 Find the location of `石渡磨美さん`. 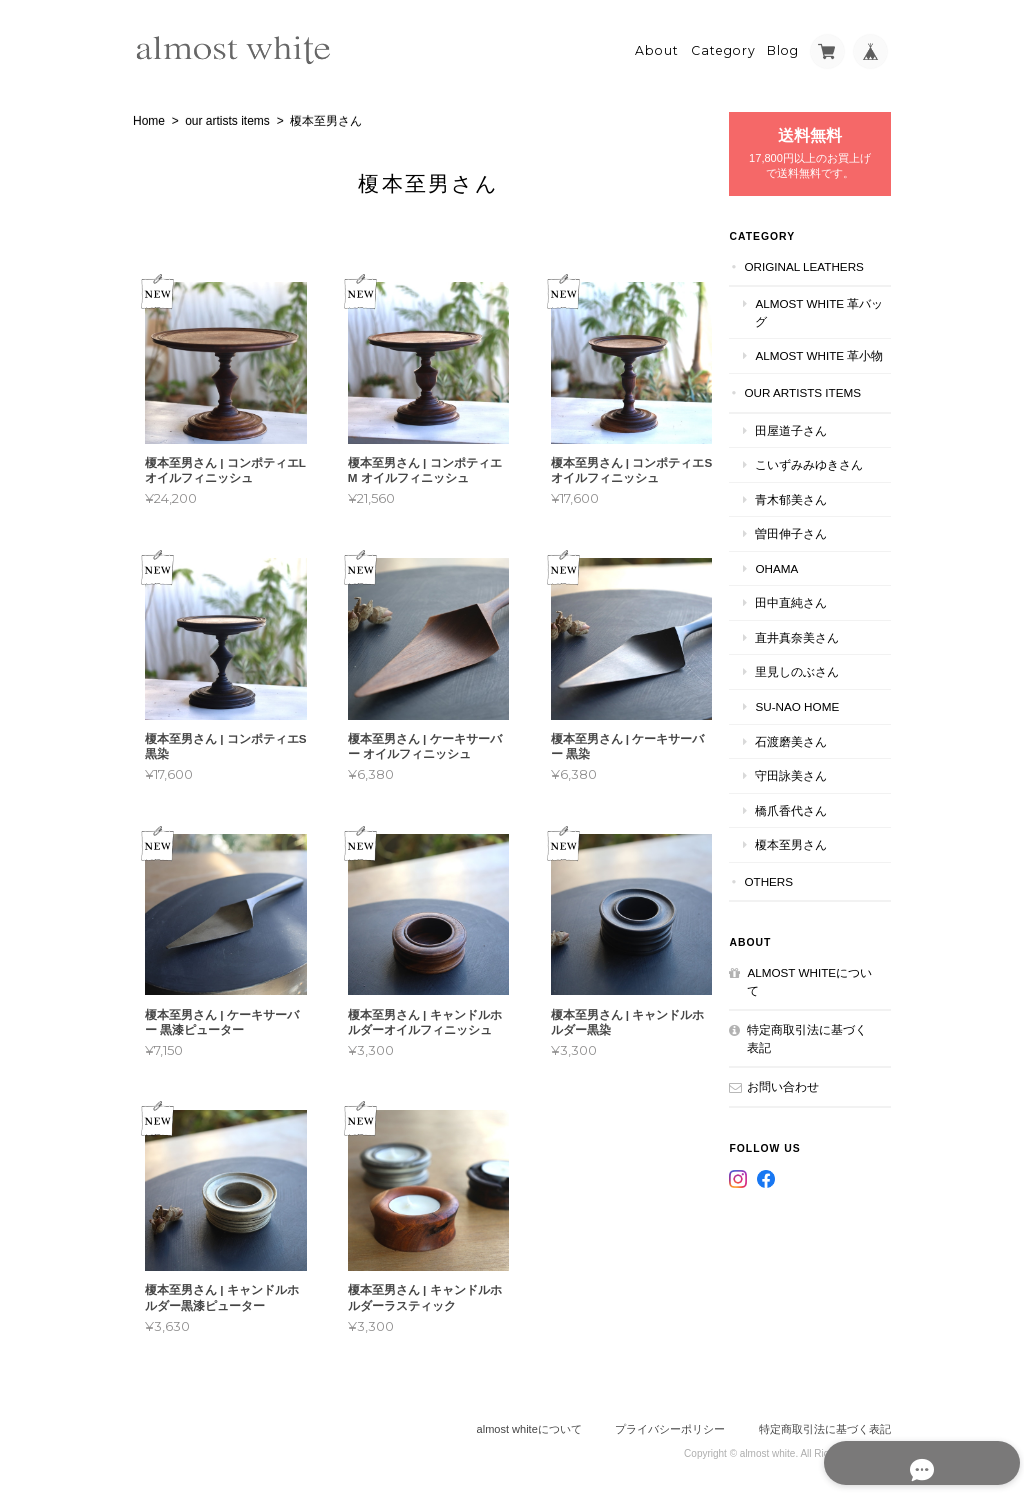

石渡磨美さん is located at coordinates (803, 754).